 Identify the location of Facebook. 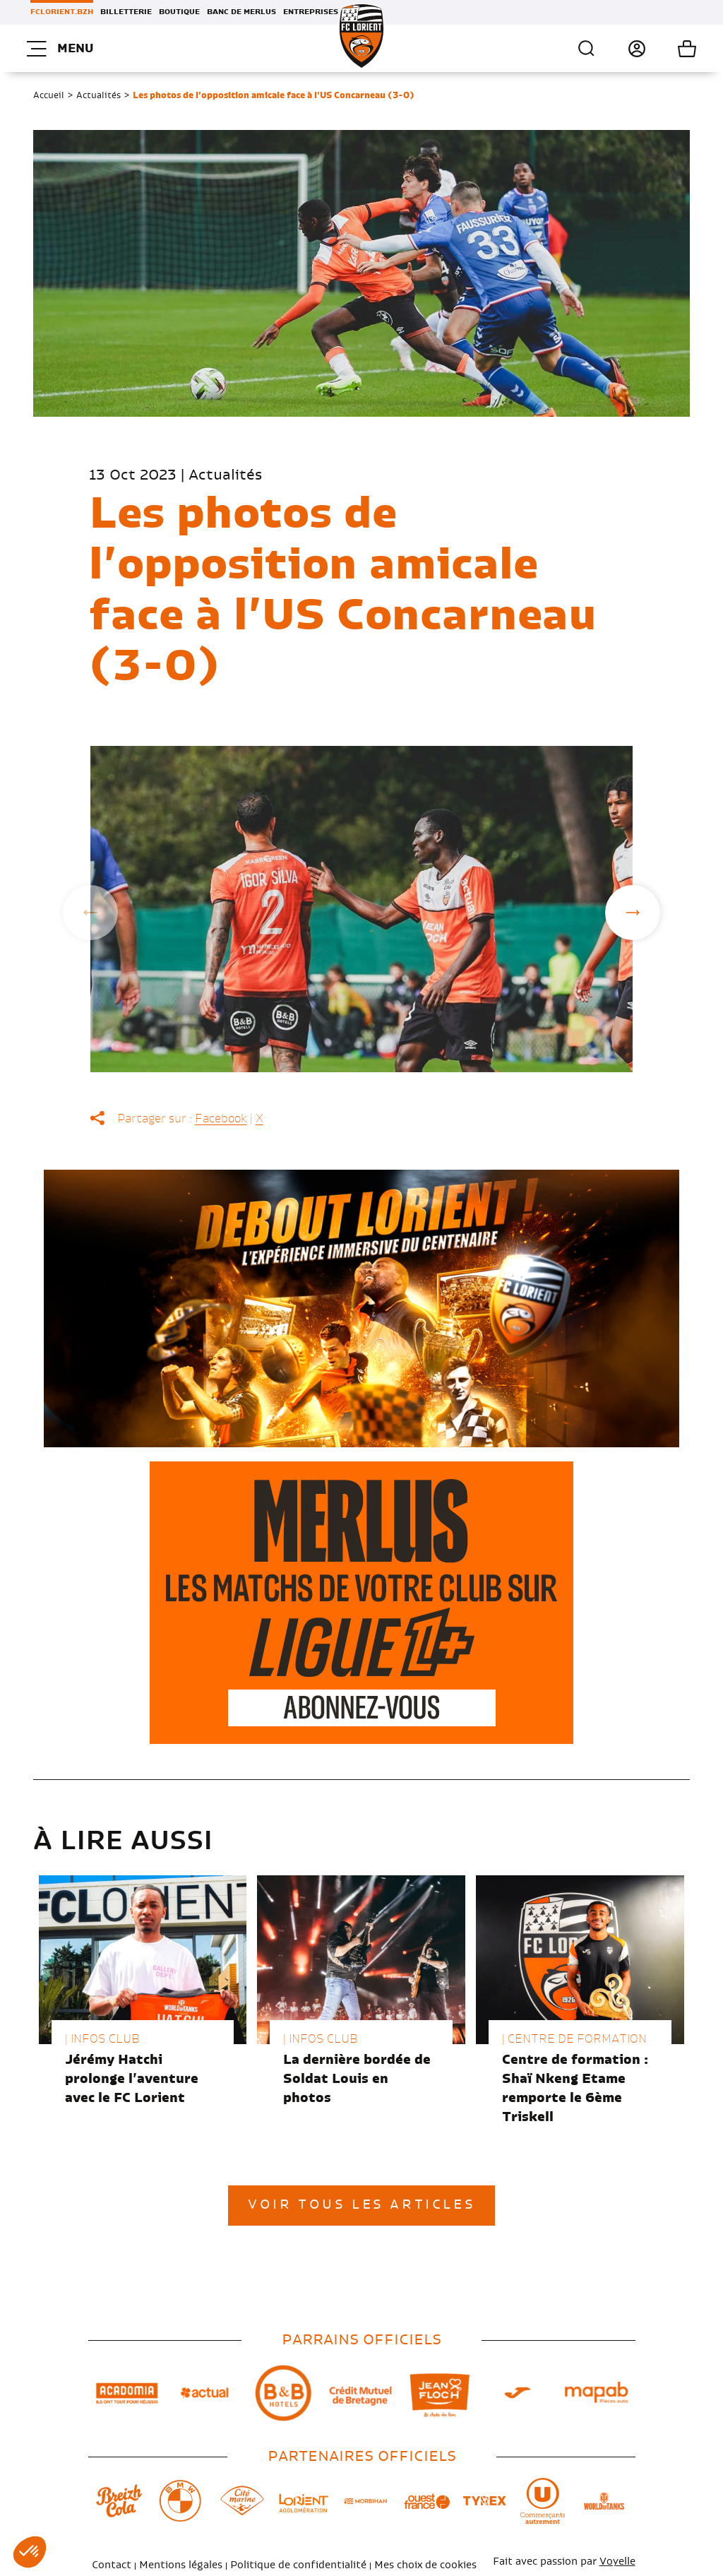
(221, 1118).